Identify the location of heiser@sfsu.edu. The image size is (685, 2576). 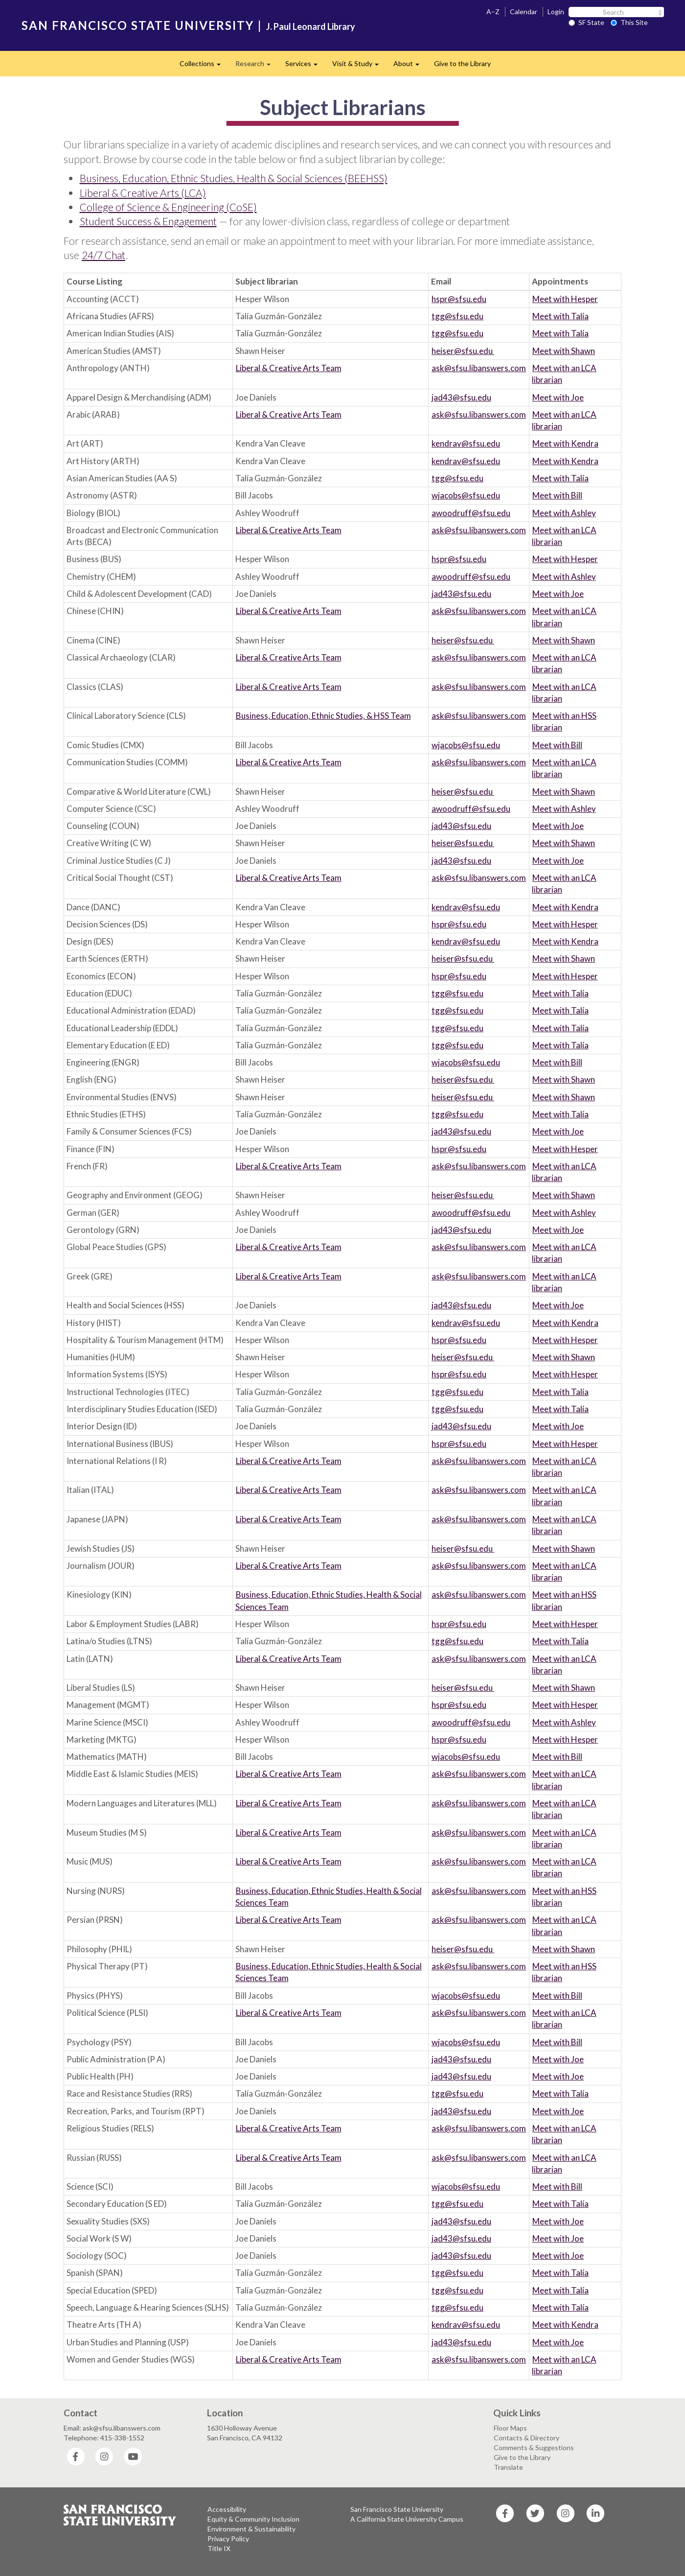
(463, 351).